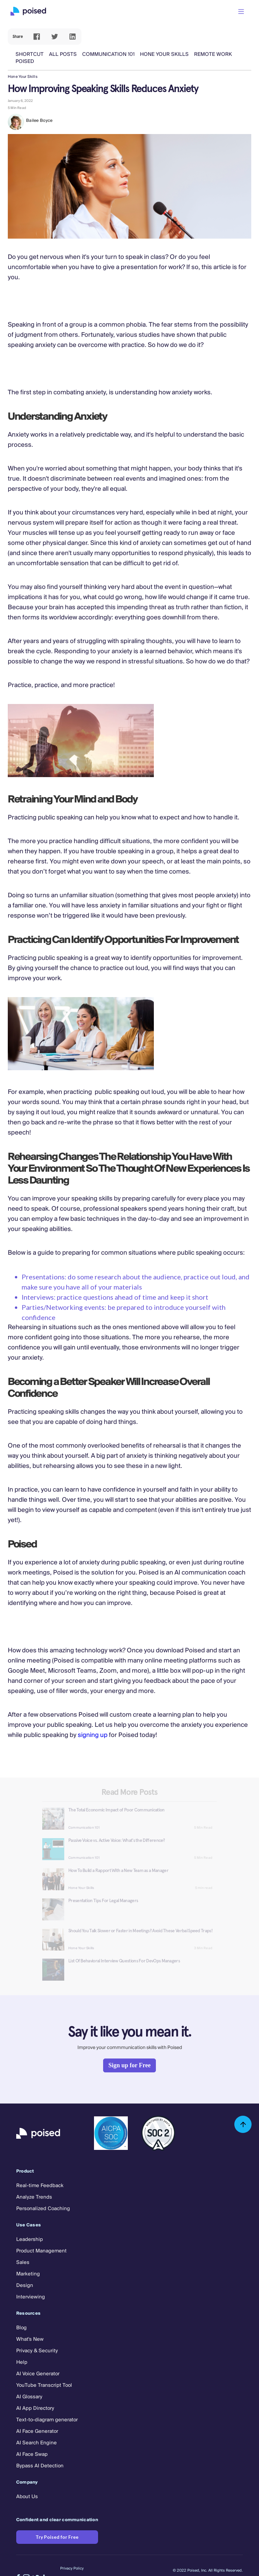 The height and width of the screenshot is (2576, 259). What do you see at coordinates (37, 2351) in the screenshot?
I see `Privacy & Security` at bounding box center [37, 2351].